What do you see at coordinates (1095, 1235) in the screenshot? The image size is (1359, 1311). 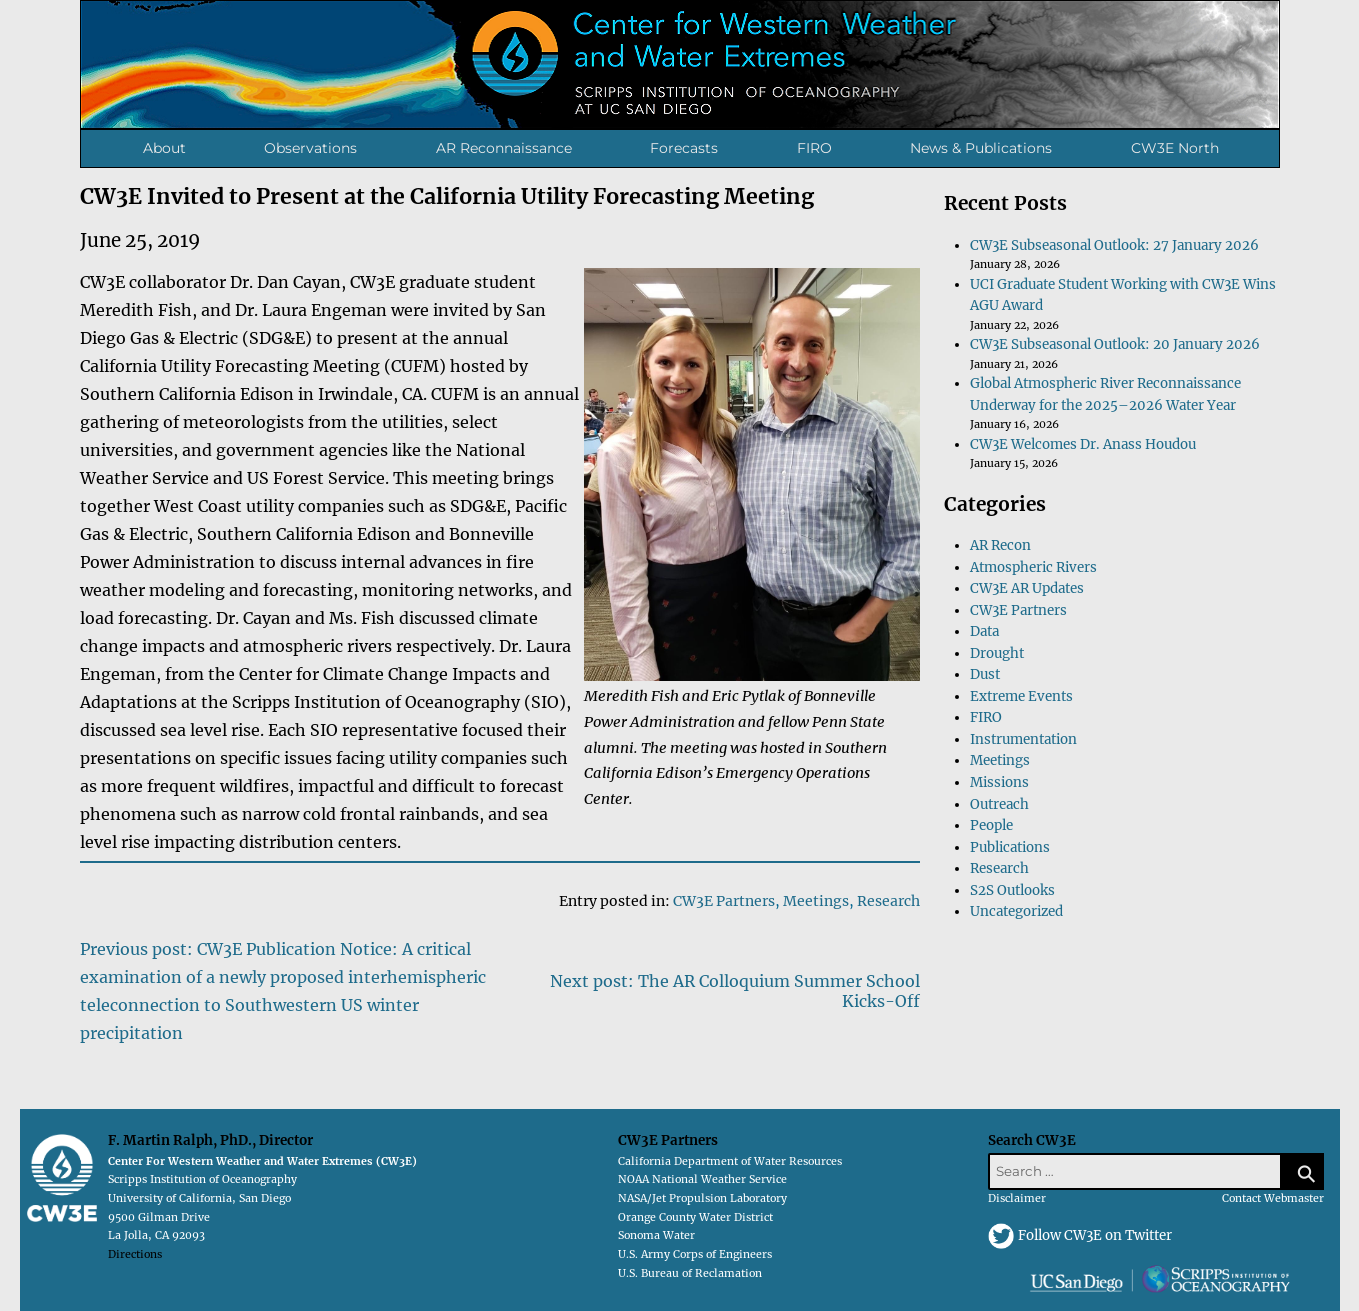 I see `Follow CW3E on Twitter` at bounding box center [1095, 1235].